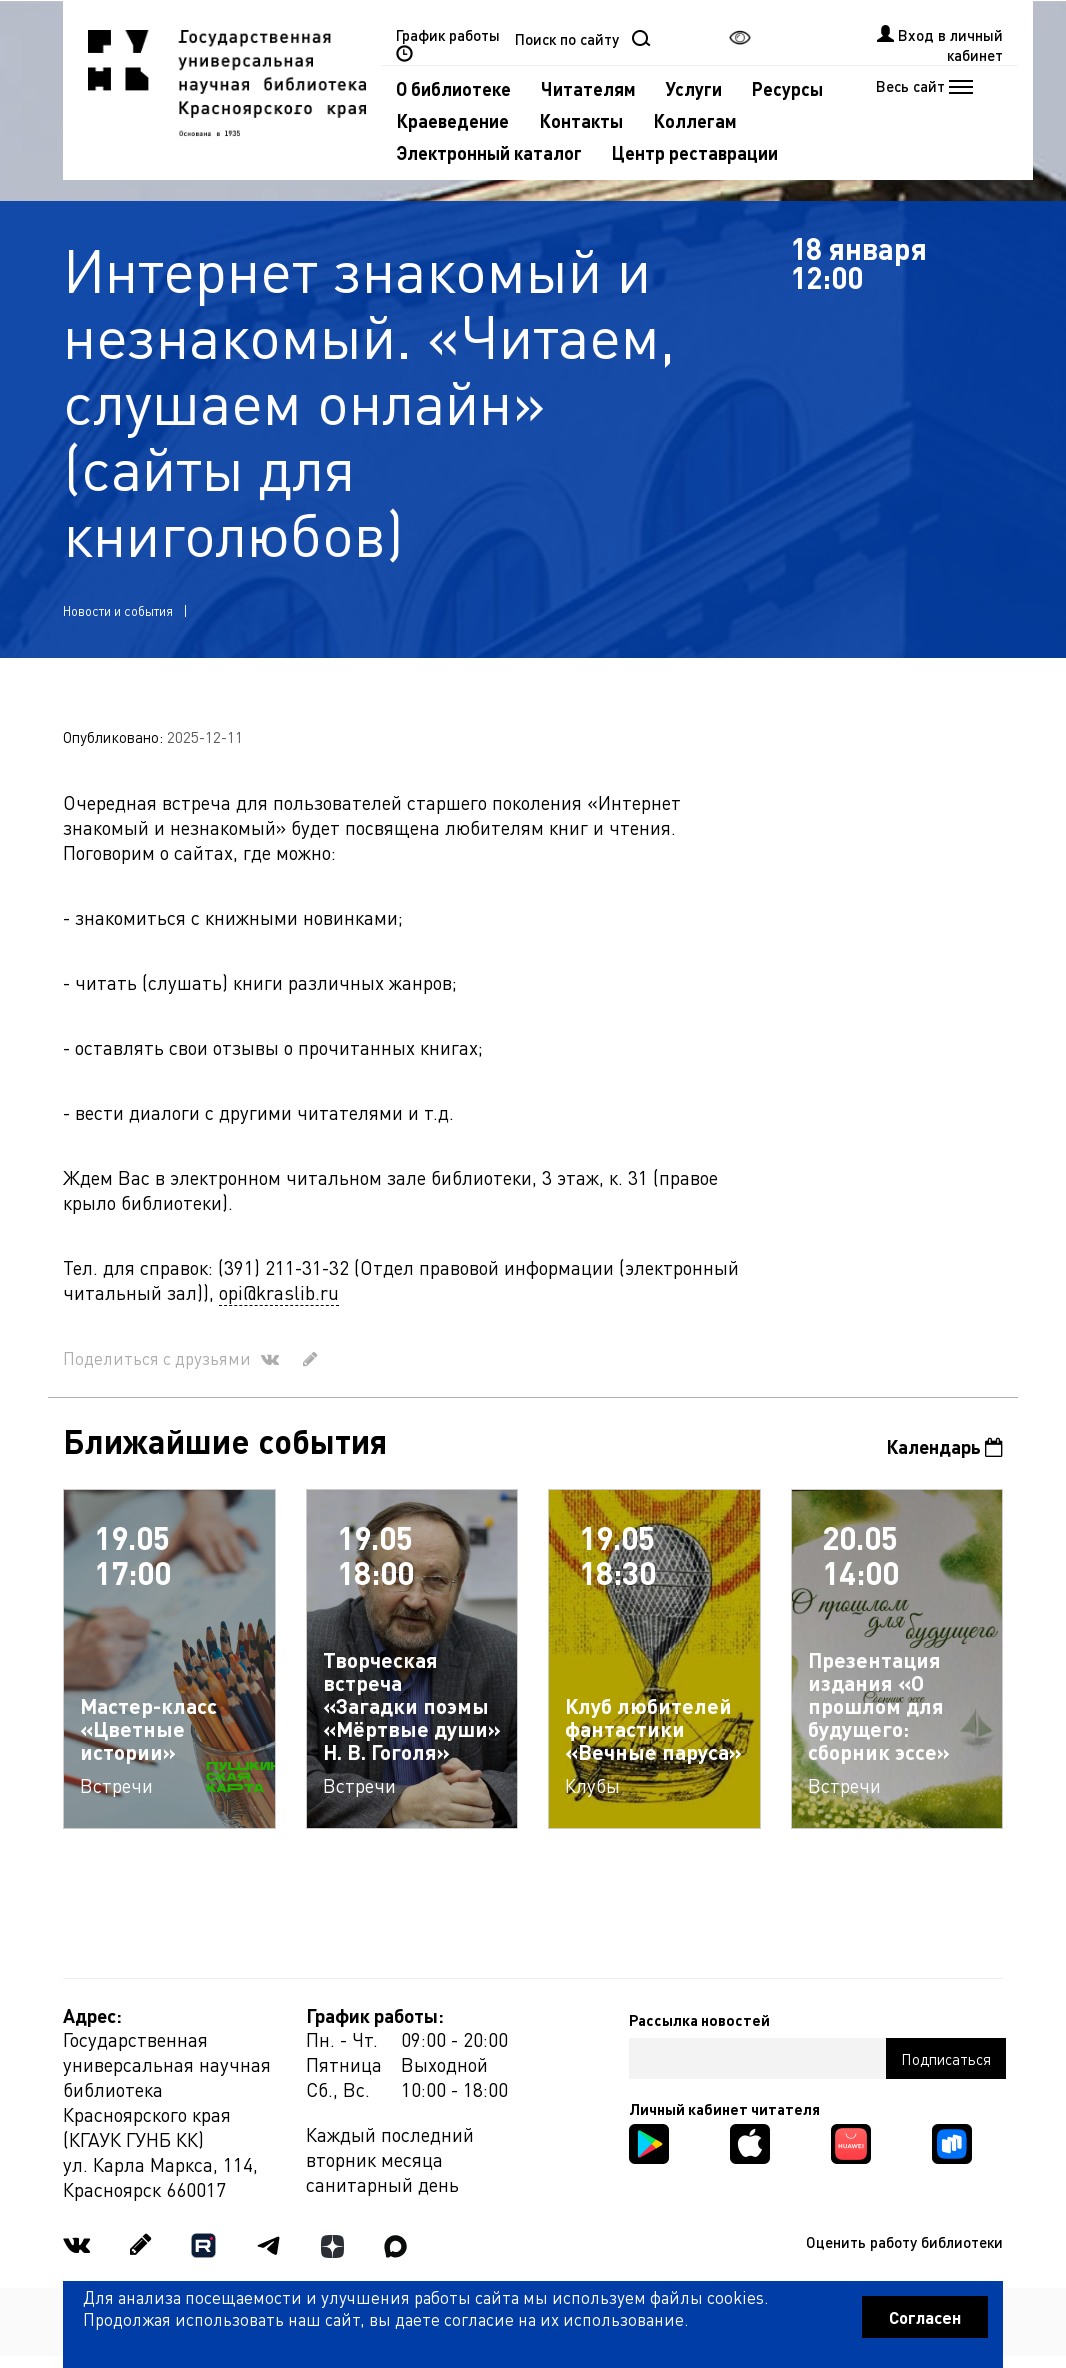 Image resolution: width=1066 pixels, height=2368 pixels. Describe the element at coordinates (581, 120) in the screenshot. I see `Контакты` at that location.